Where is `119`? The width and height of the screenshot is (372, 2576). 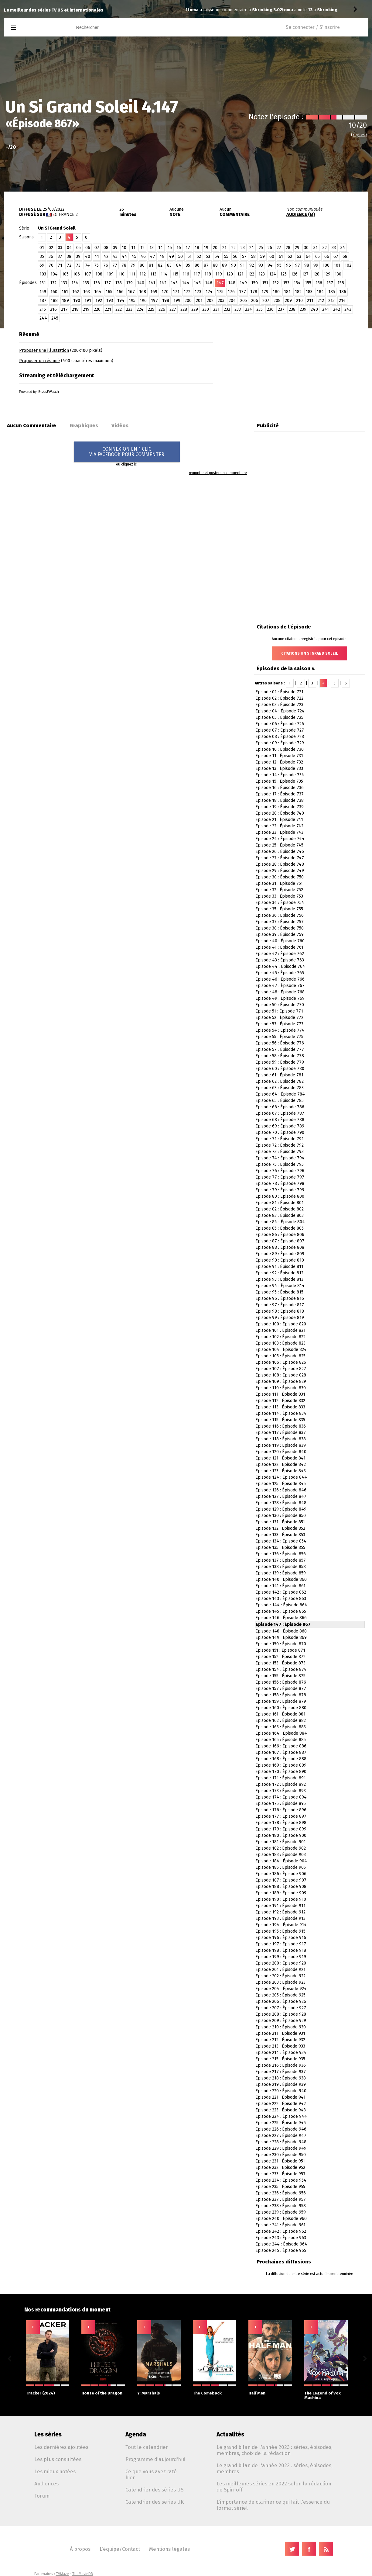 119 is located at coordinates (218, 274).